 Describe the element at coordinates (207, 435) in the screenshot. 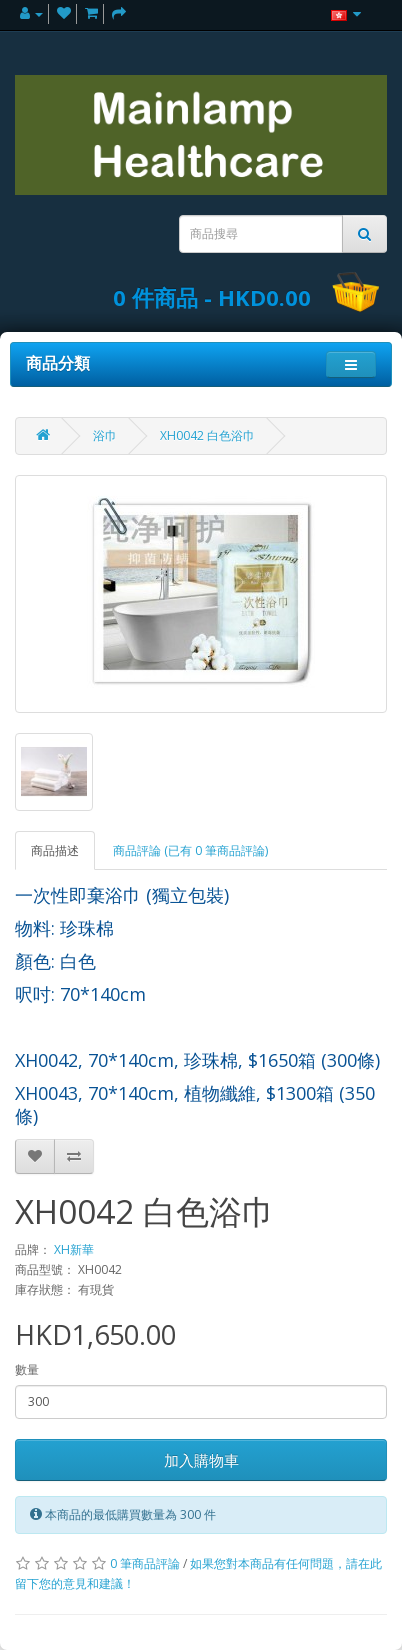

I see `XH0042 白色浴巾` at that location.